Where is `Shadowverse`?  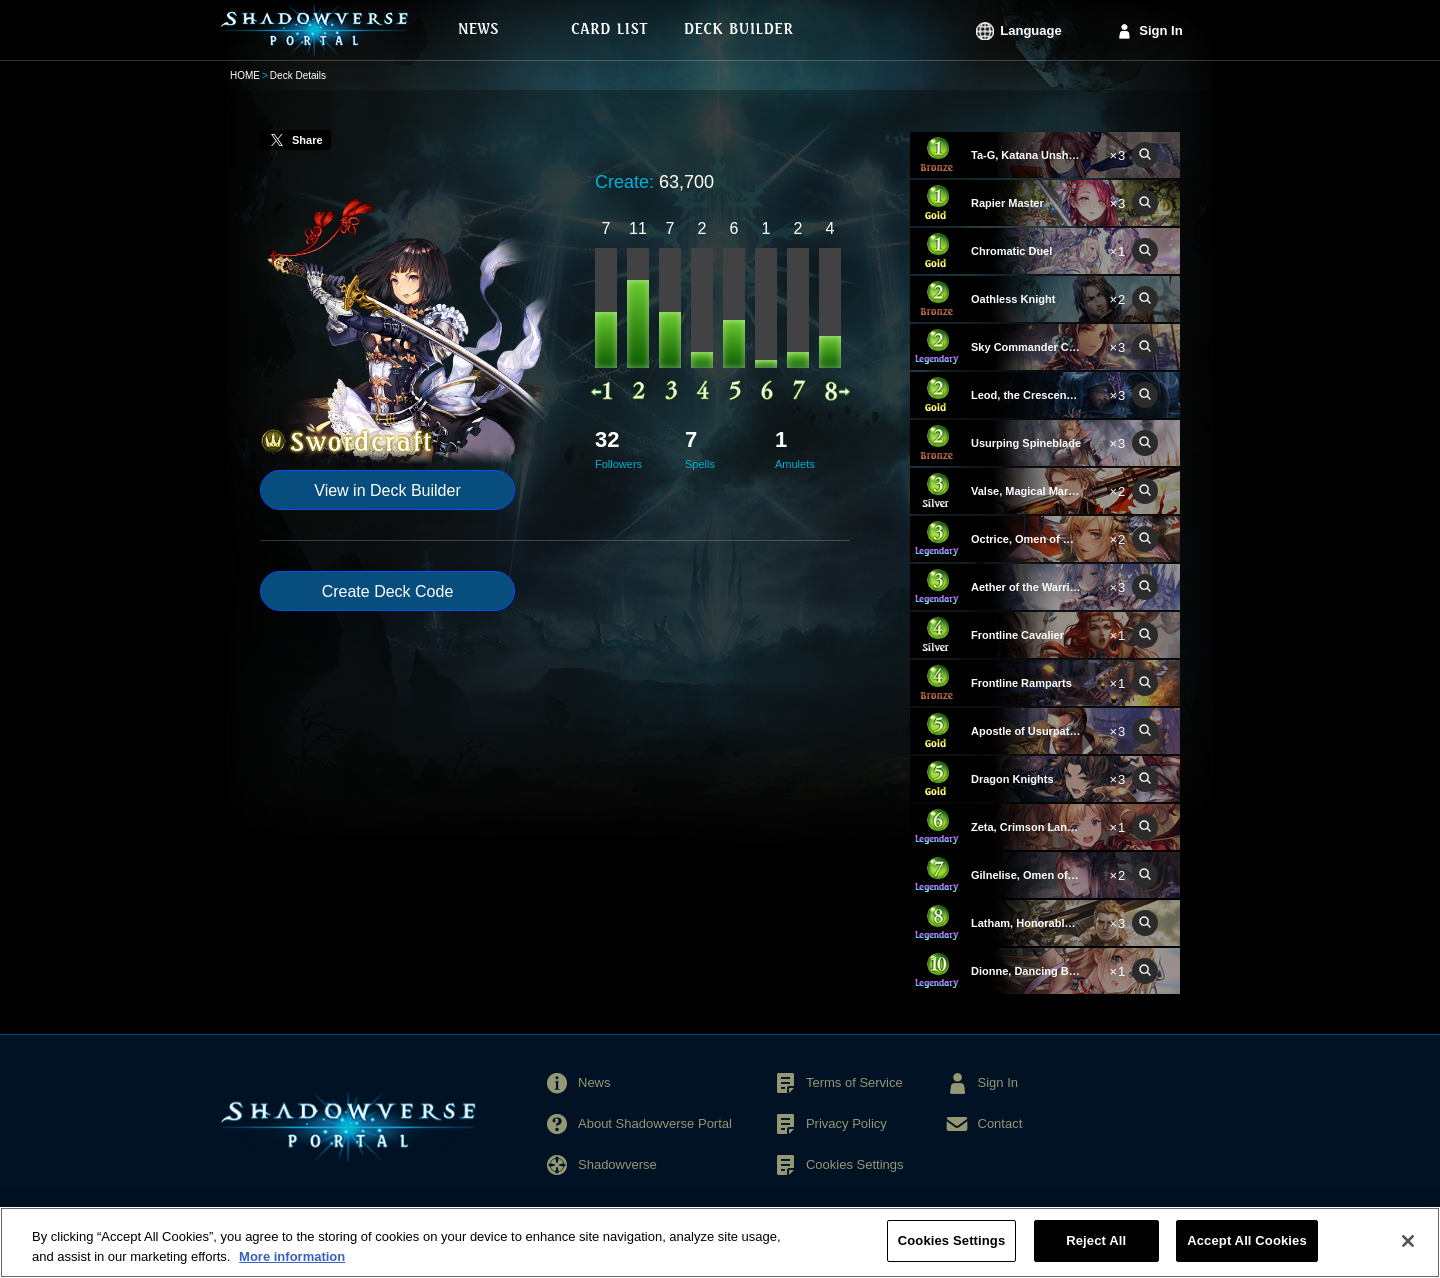
Shadowverse is located at coordinates (617, 1164).